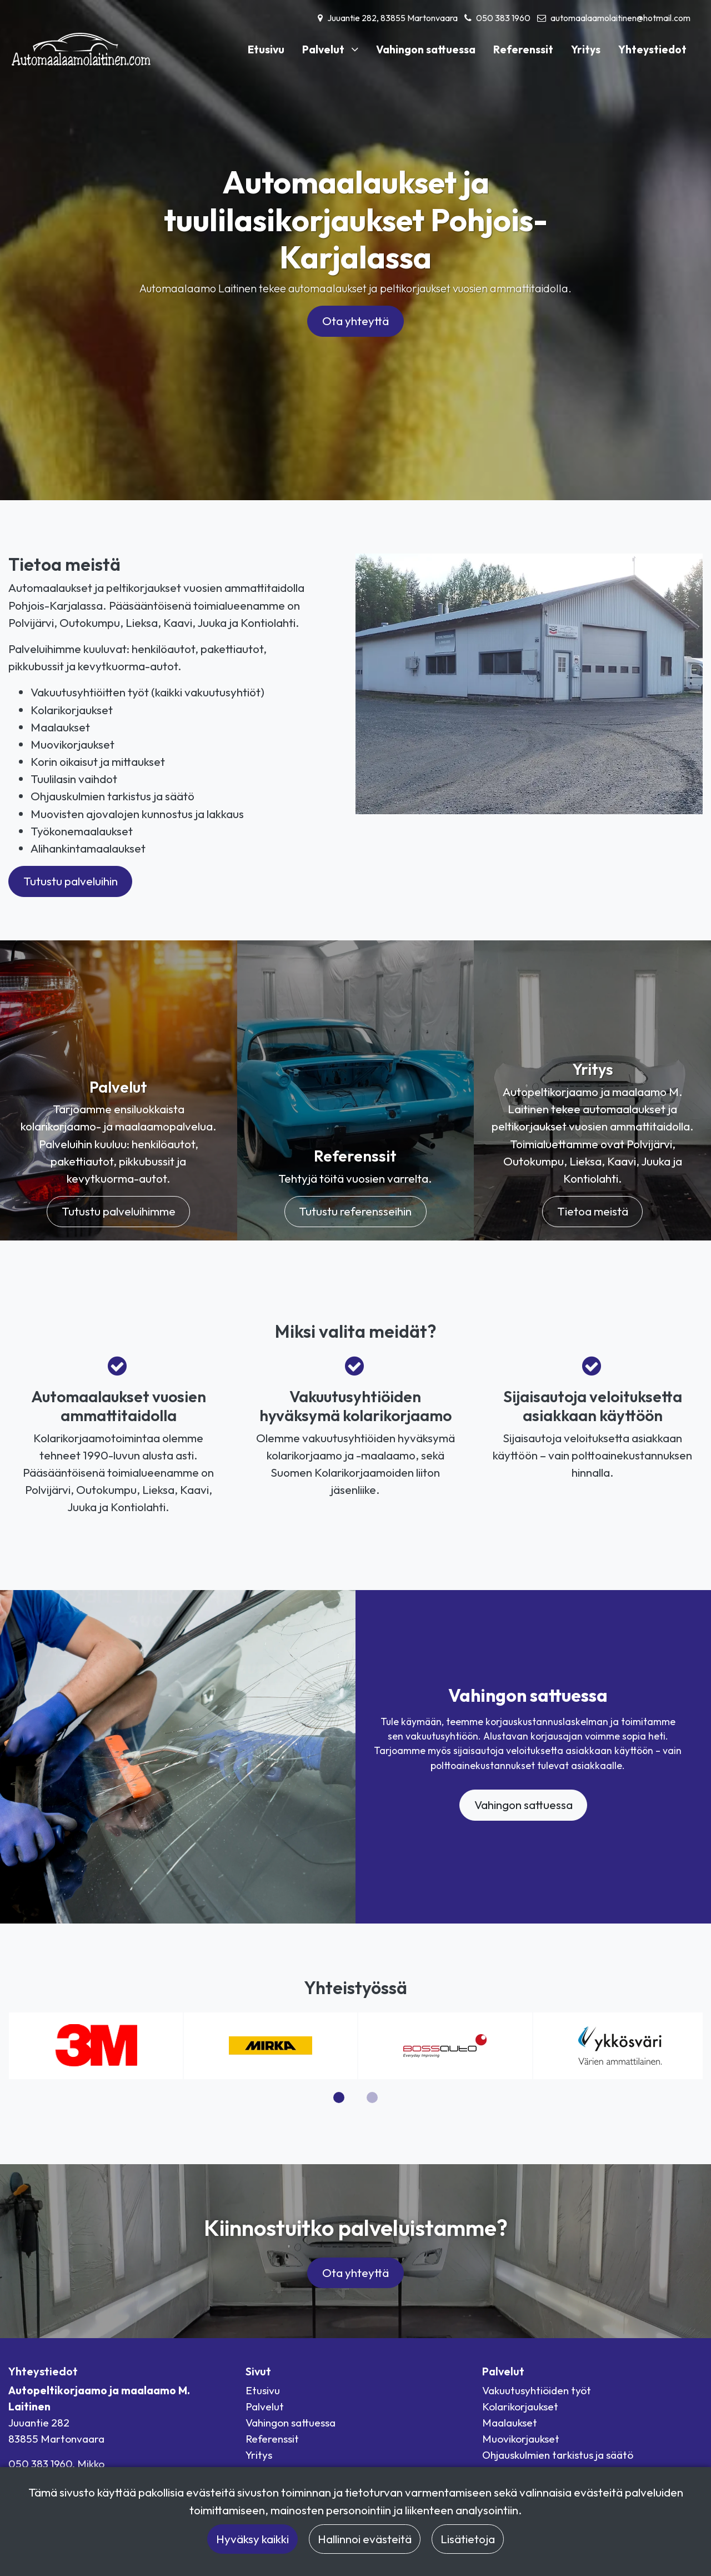  I want to click on [Mirka logo], so click(270, 2044).